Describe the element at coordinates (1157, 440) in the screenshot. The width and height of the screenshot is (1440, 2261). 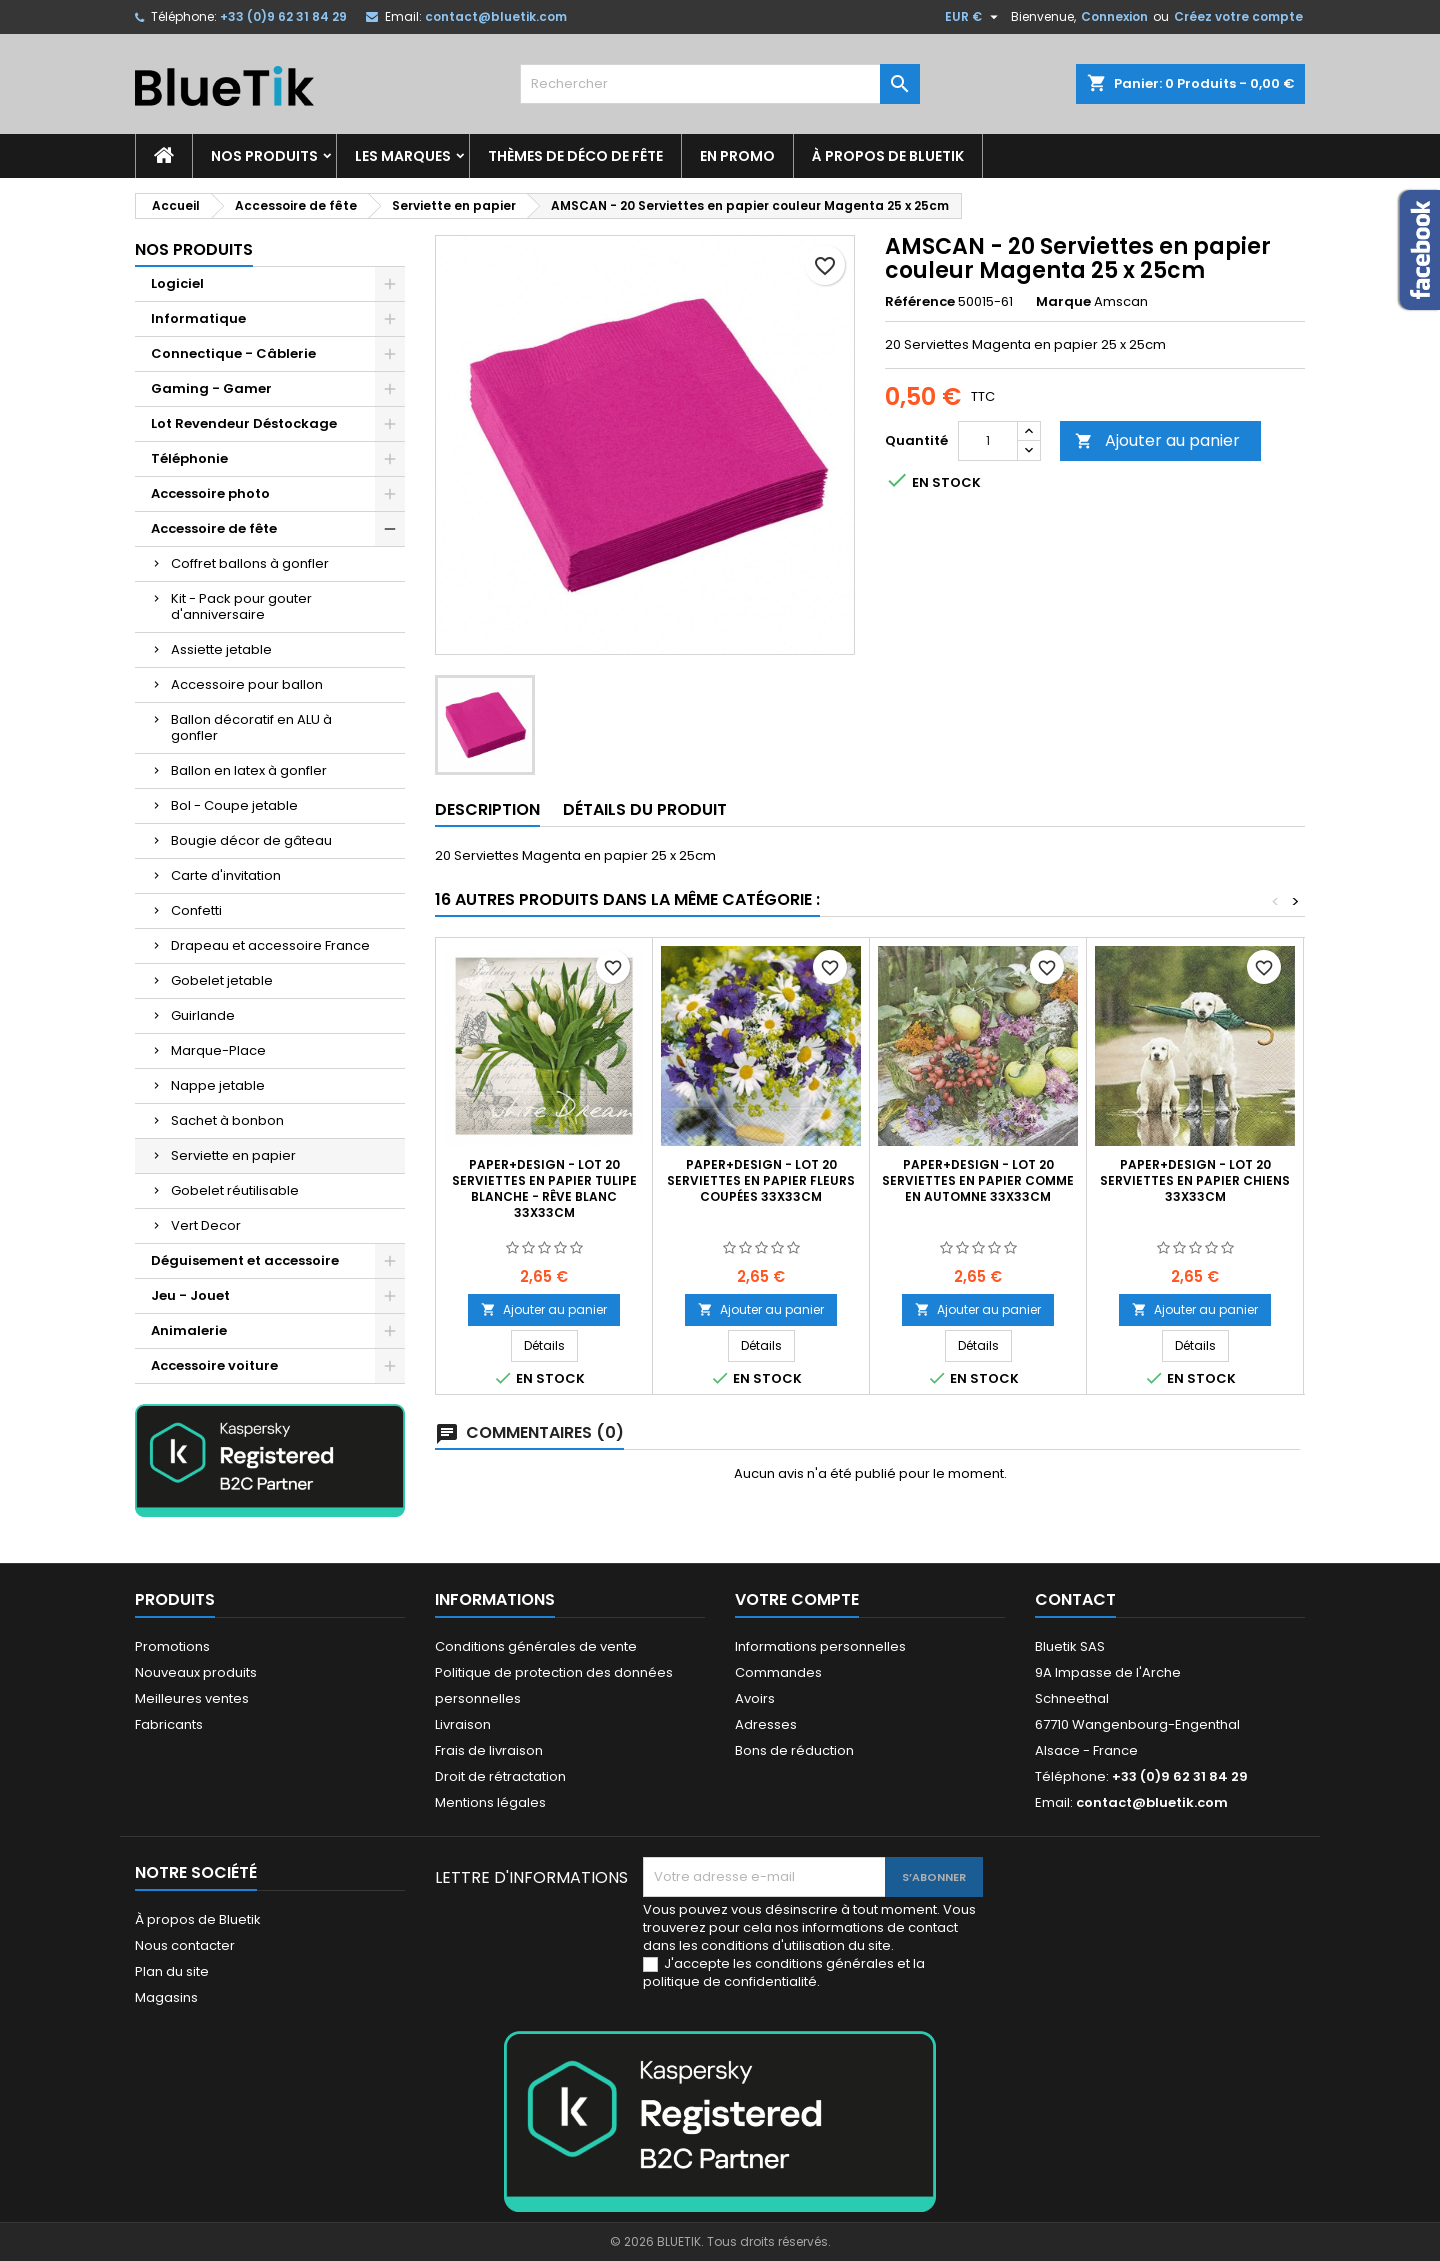
I see `Ajouter au panier` at that location.